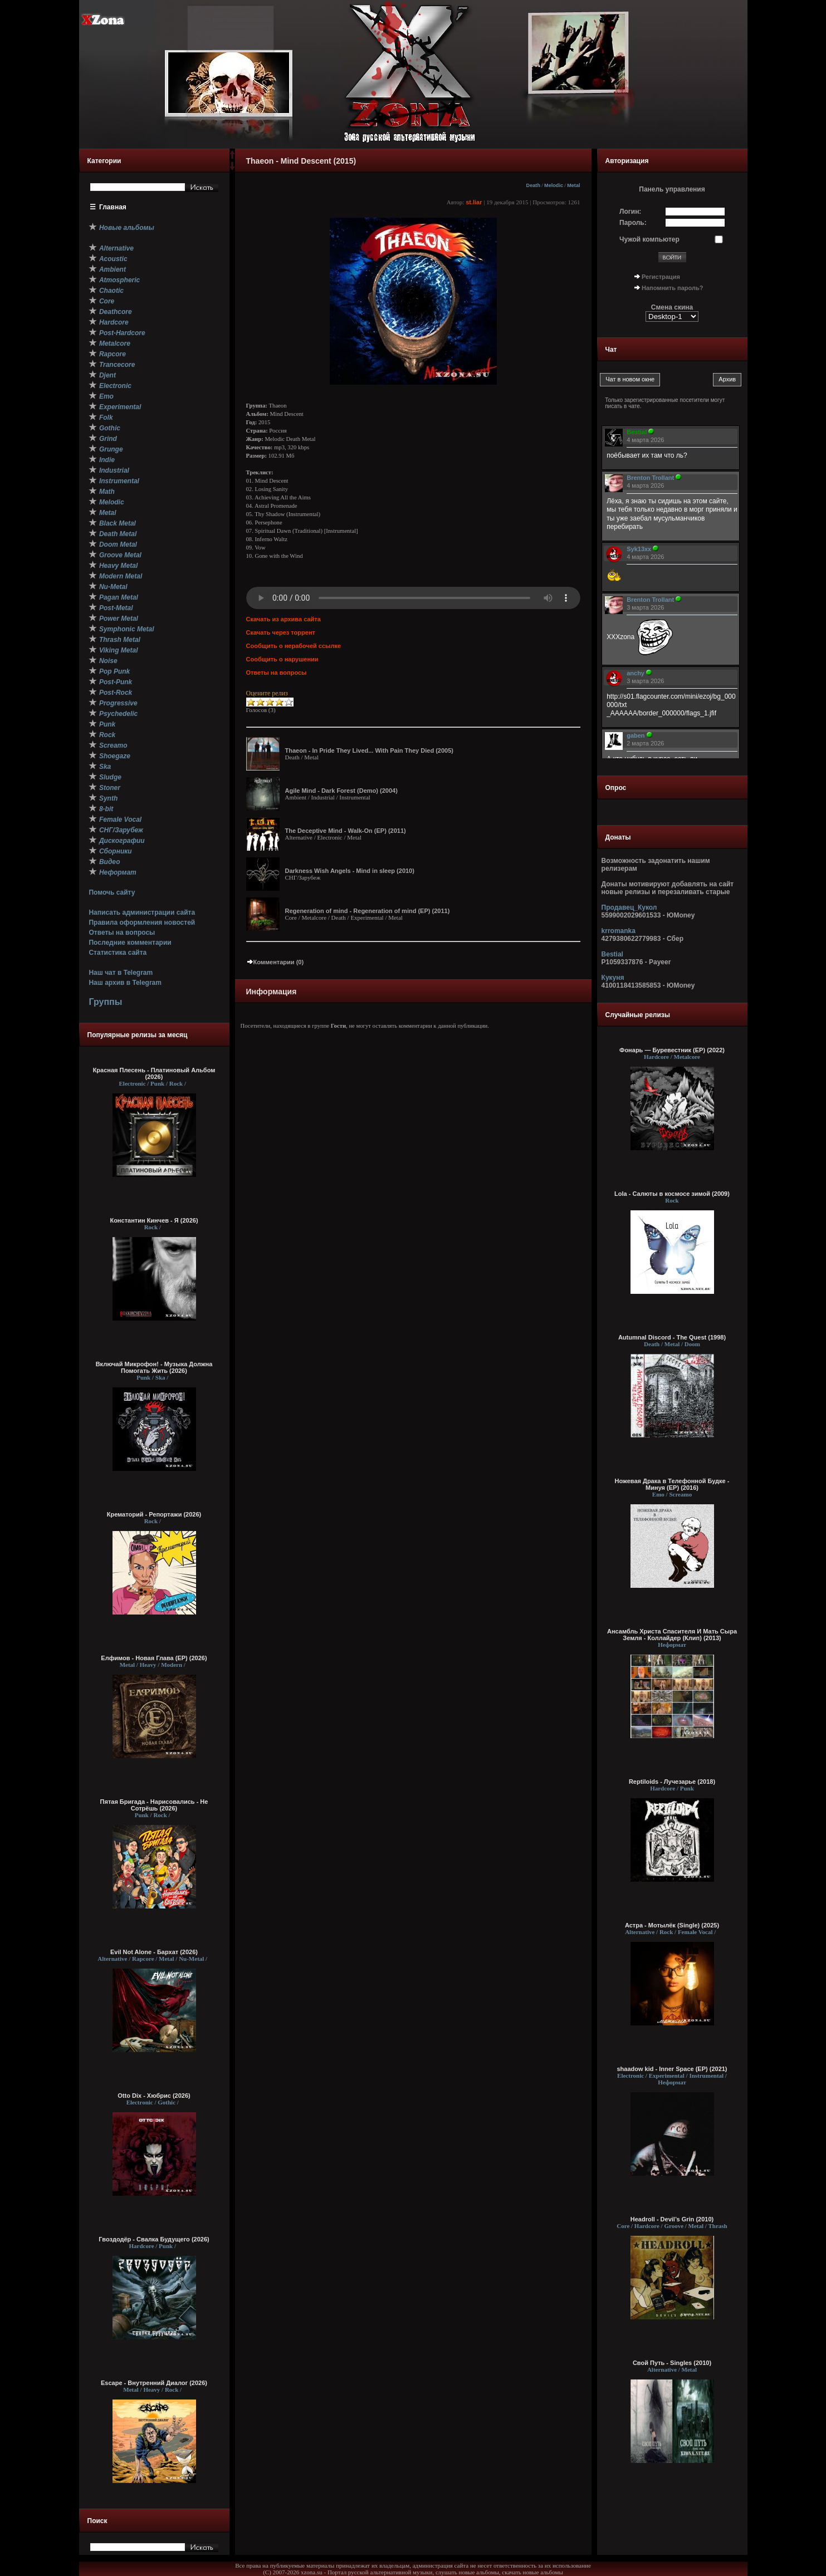  I want to click on Красная Плесень - Платиновый Альбом (2026), so click(154, 1073).